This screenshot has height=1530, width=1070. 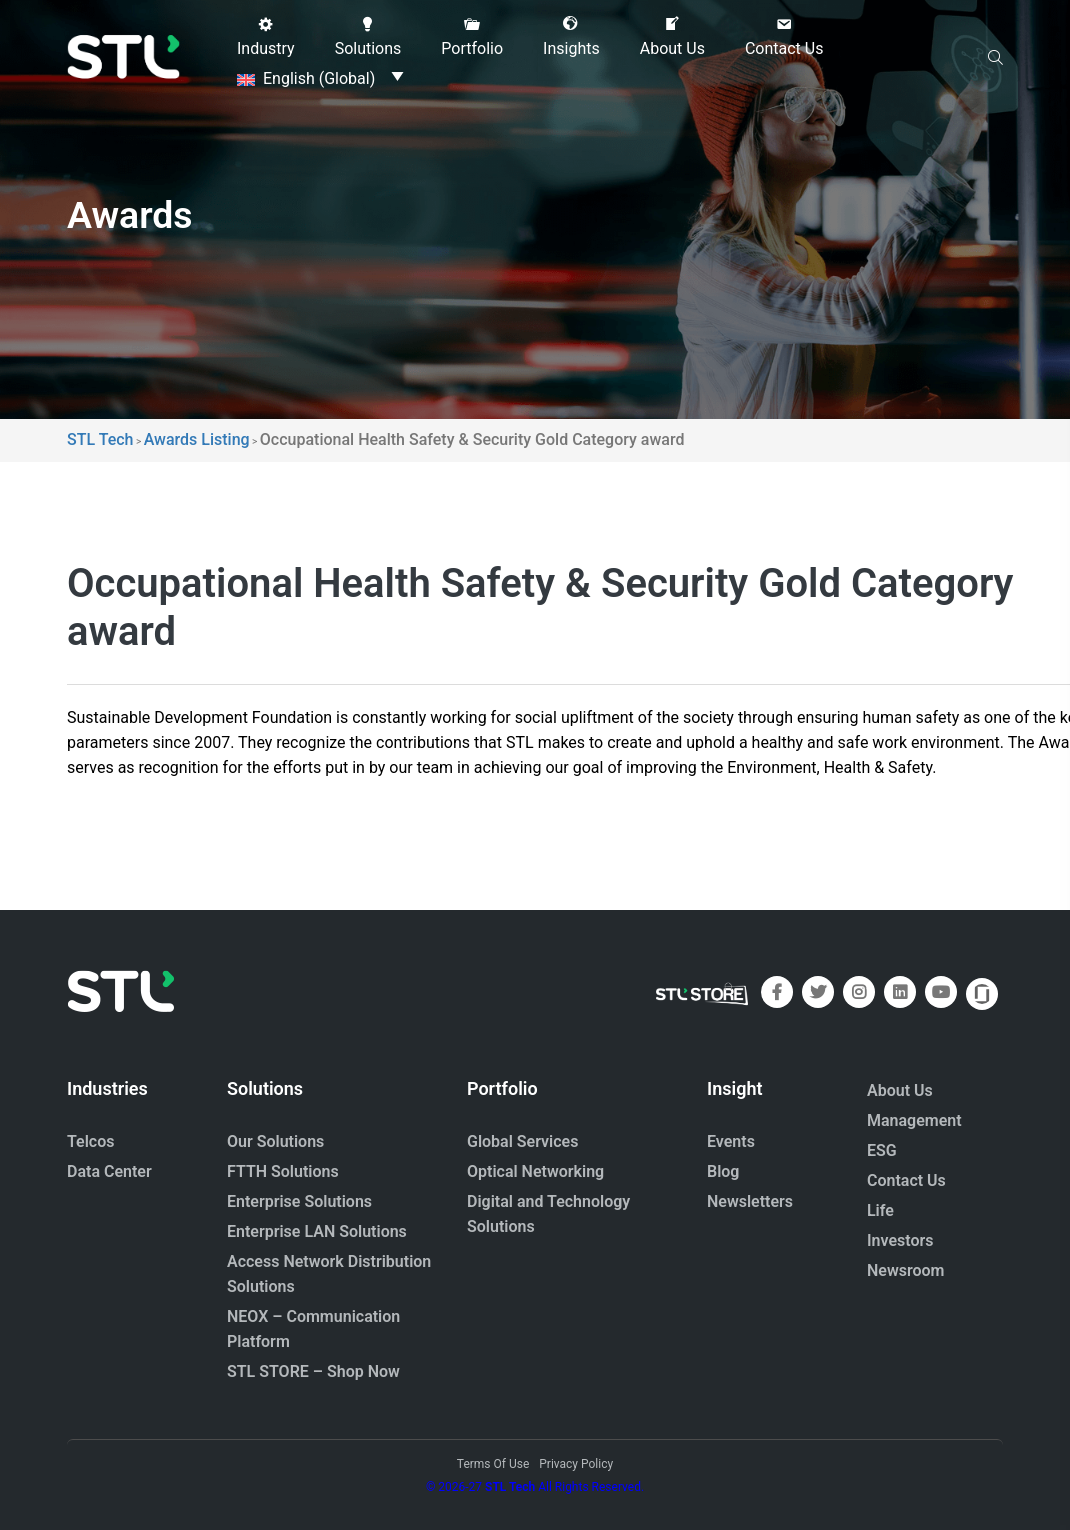 I want to click on Privacy Policy, so click(x=576, y=1464).